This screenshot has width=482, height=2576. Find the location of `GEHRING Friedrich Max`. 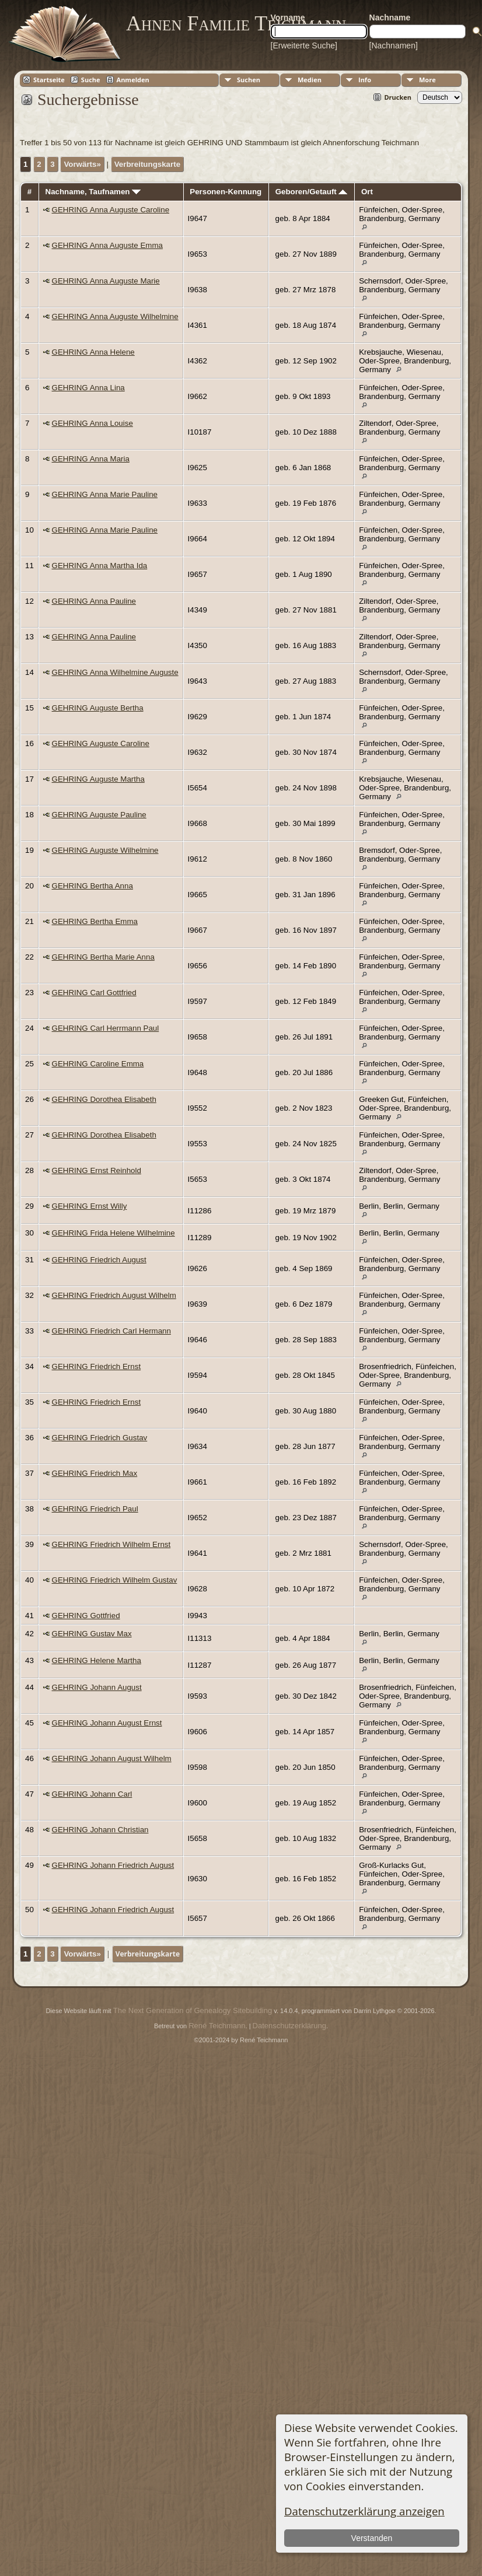

GEHRING Friedrich Max is located at coordinates (95, 1473).